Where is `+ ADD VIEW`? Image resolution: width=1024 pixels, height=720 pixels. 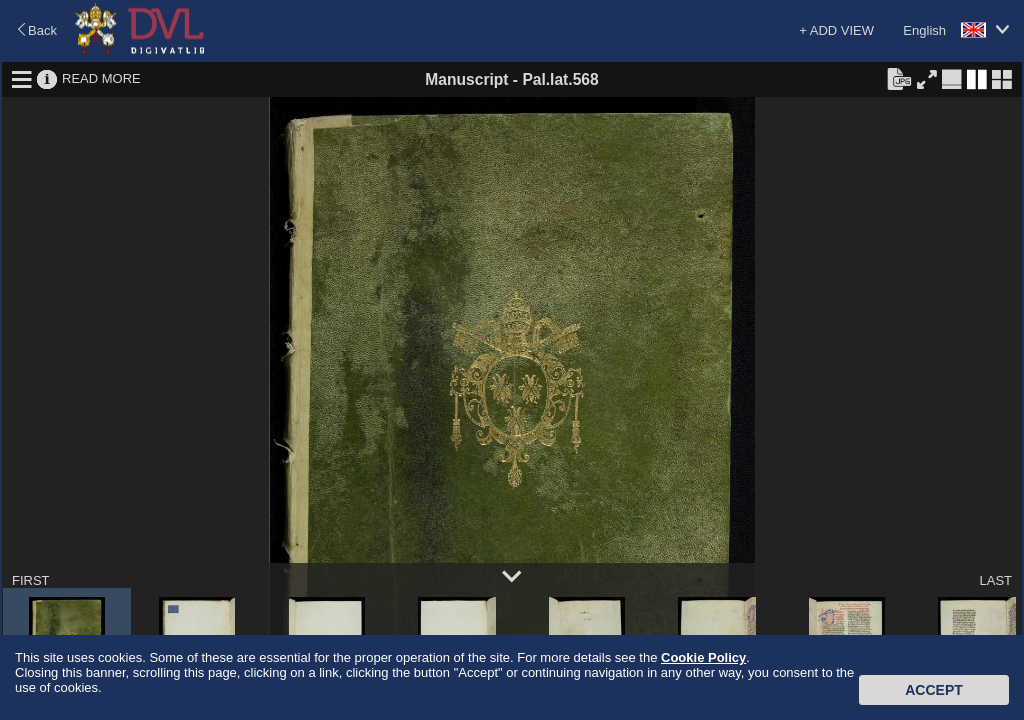 + ADD VIEW is located at coordinates (836, 30).